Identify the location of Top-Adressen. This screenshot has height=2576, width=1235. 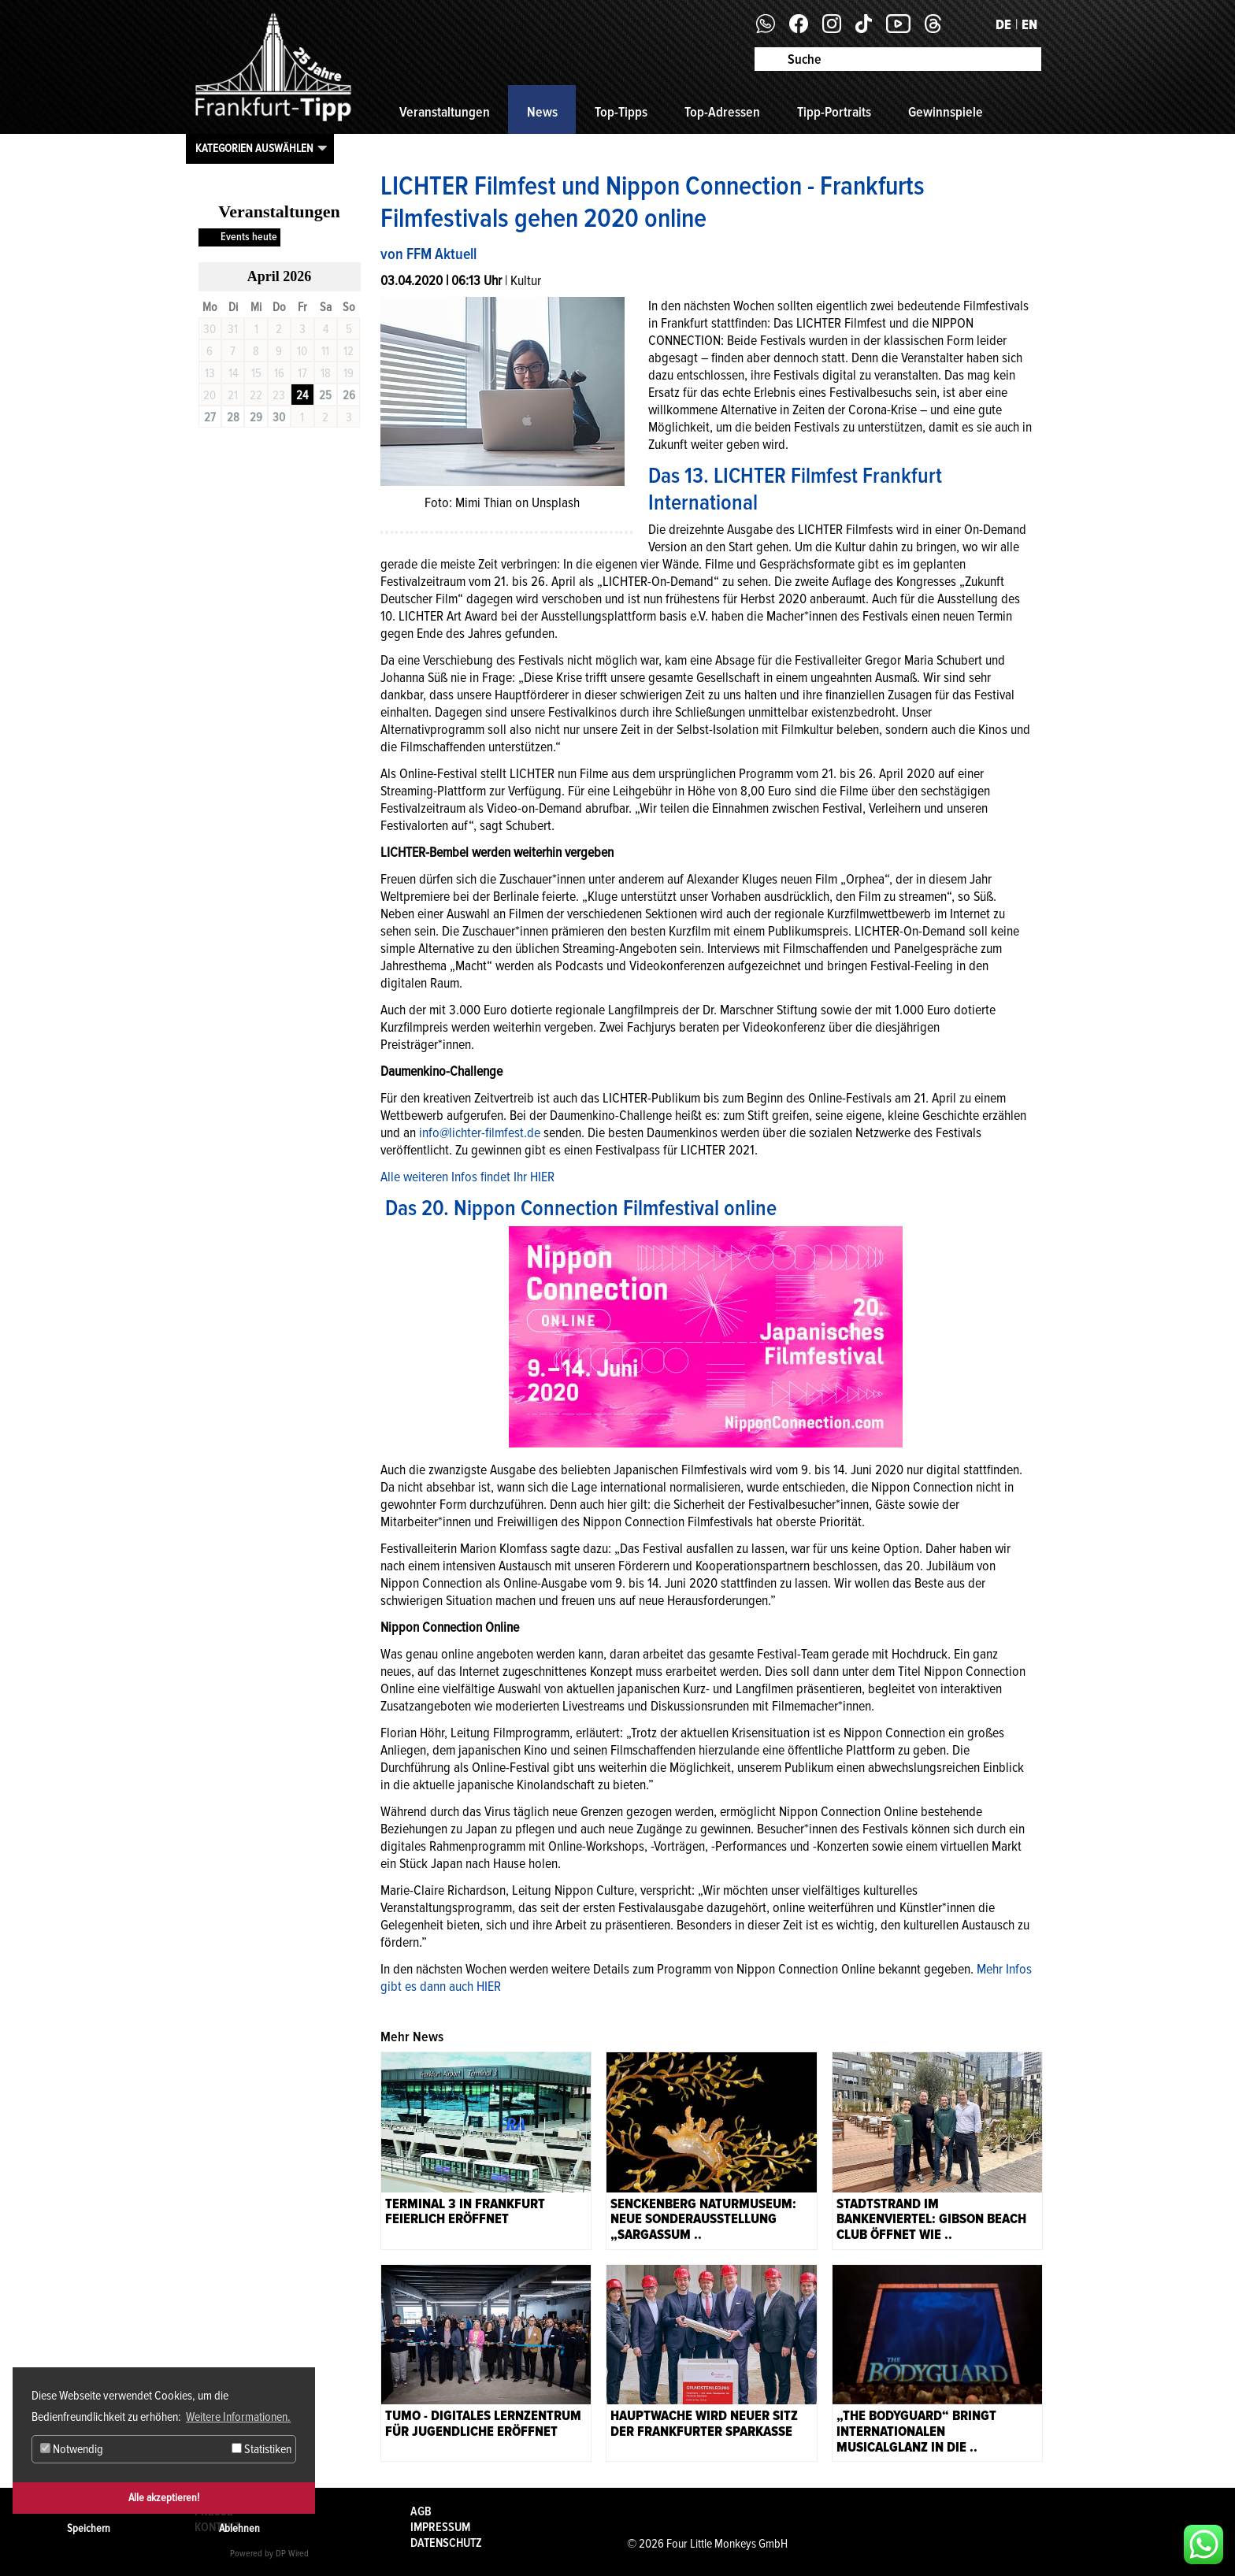
(722, 111).